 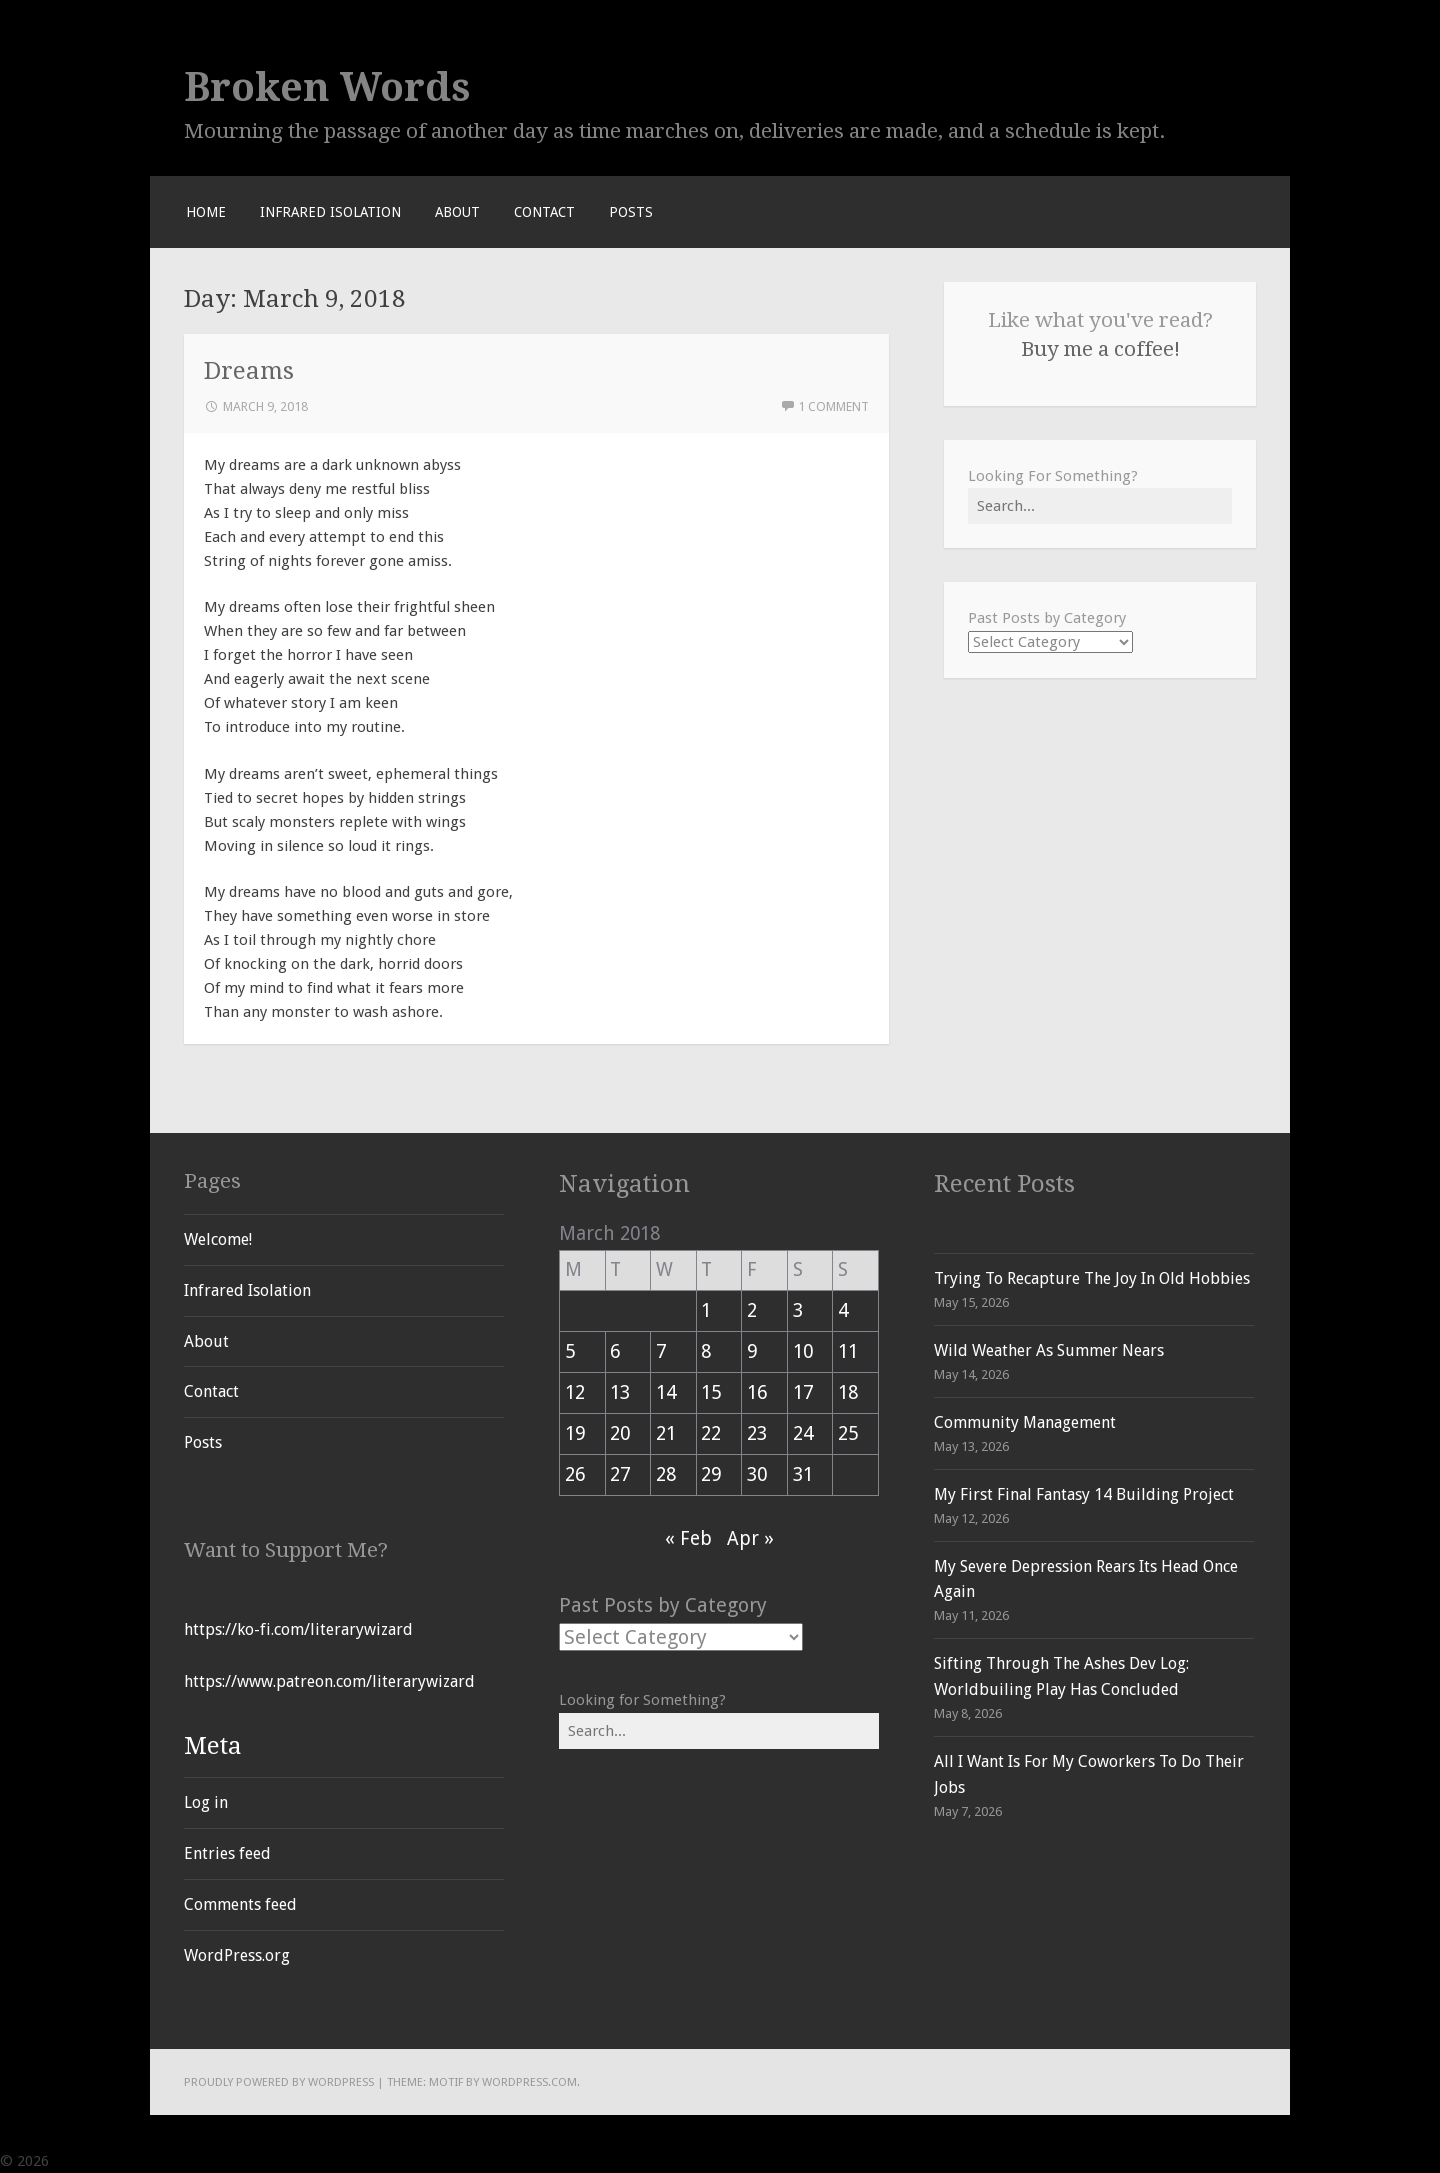 What do you see at coordinates (757, 1433) in the screenshot?
I see `23 [Posts published on March 23, 2018]` at bounding box center [757, 1433].